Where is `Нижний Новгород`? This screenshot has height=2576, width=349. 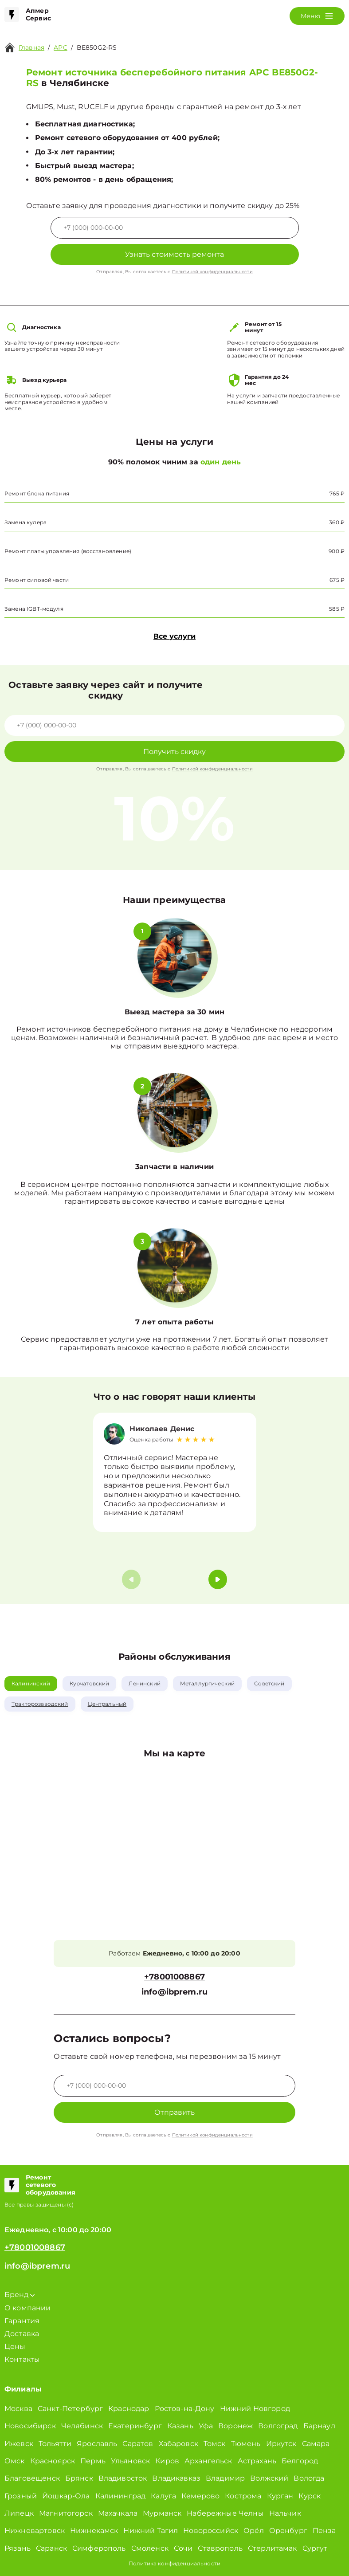
Нижний Новгород is located at coordinates (255, 2408).